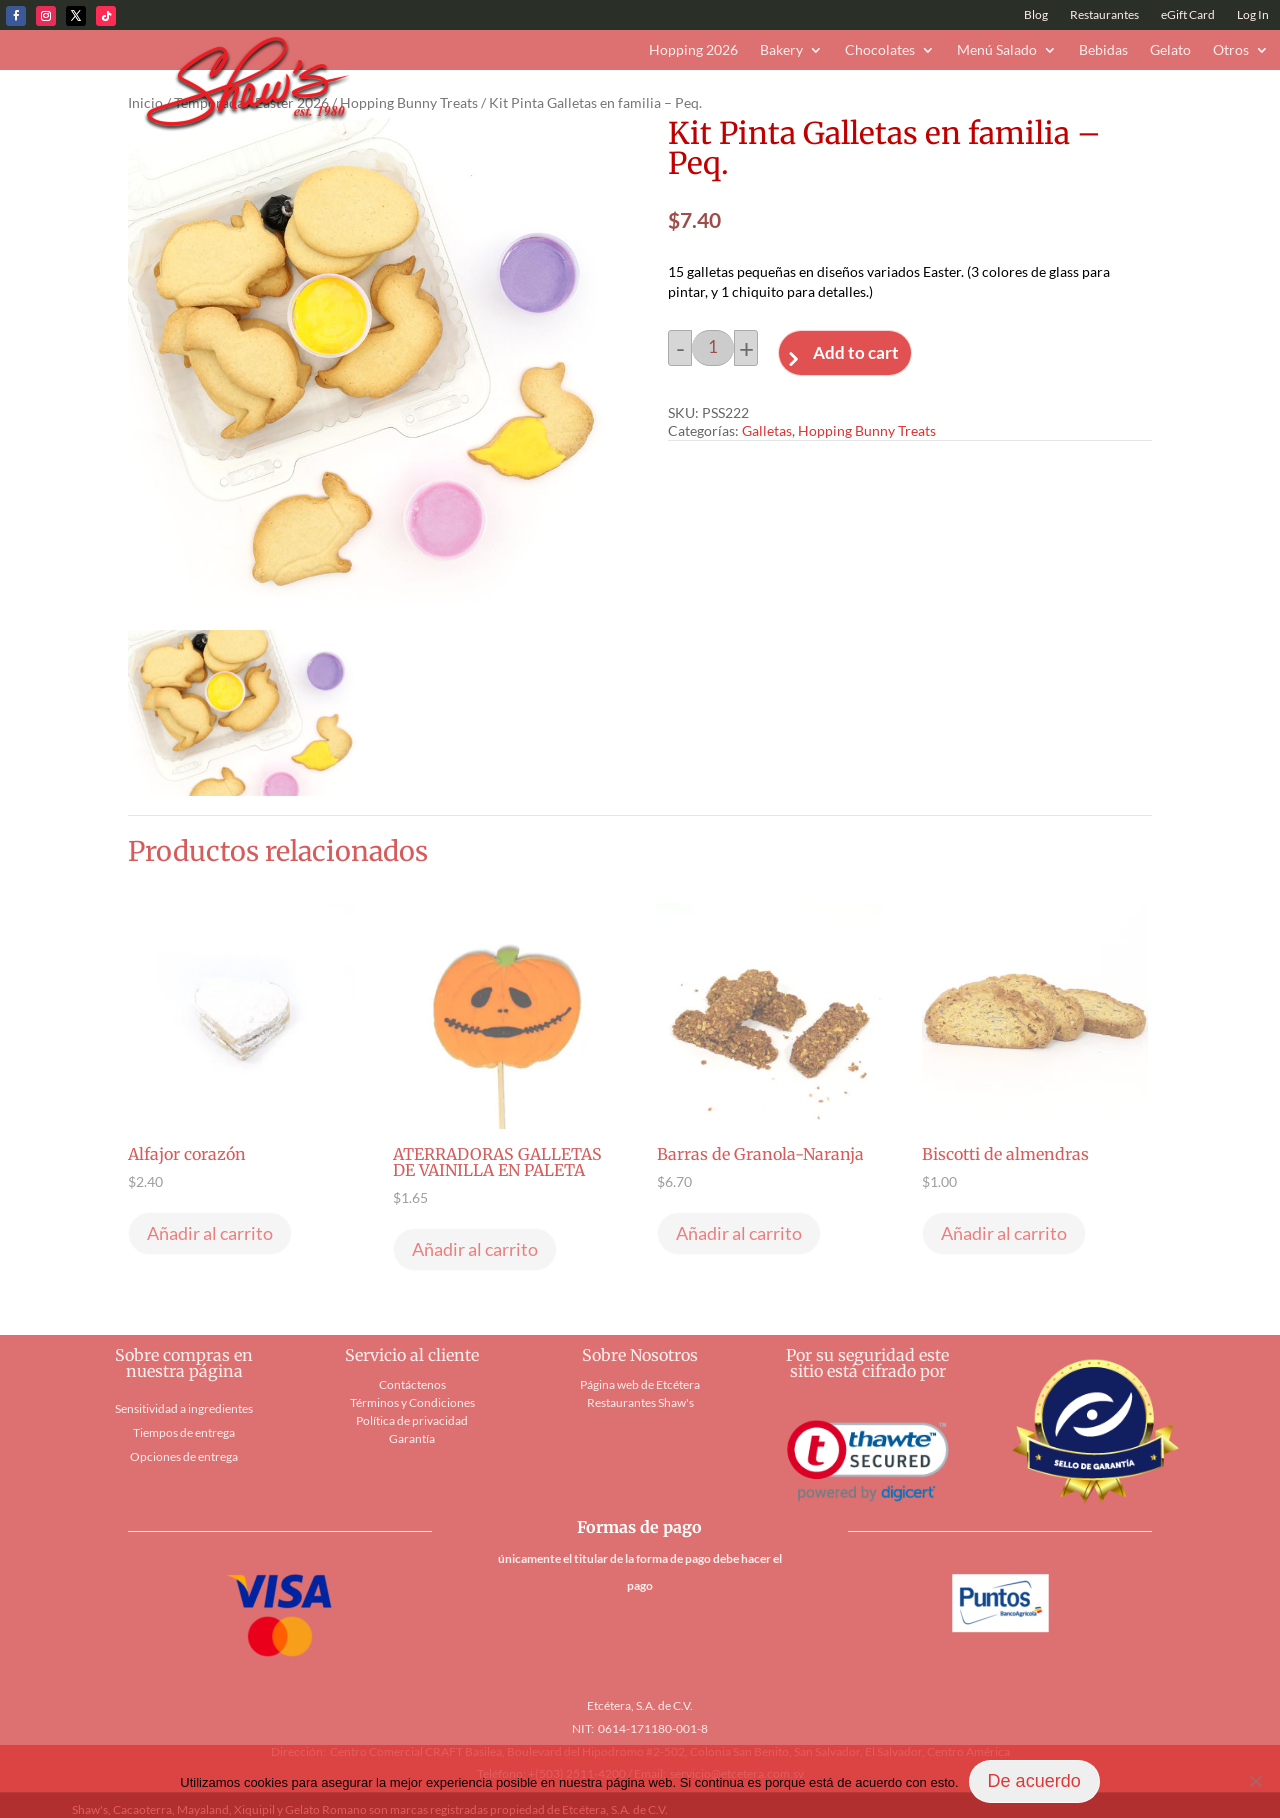  I want to click on Log In, so click(1253, 15).